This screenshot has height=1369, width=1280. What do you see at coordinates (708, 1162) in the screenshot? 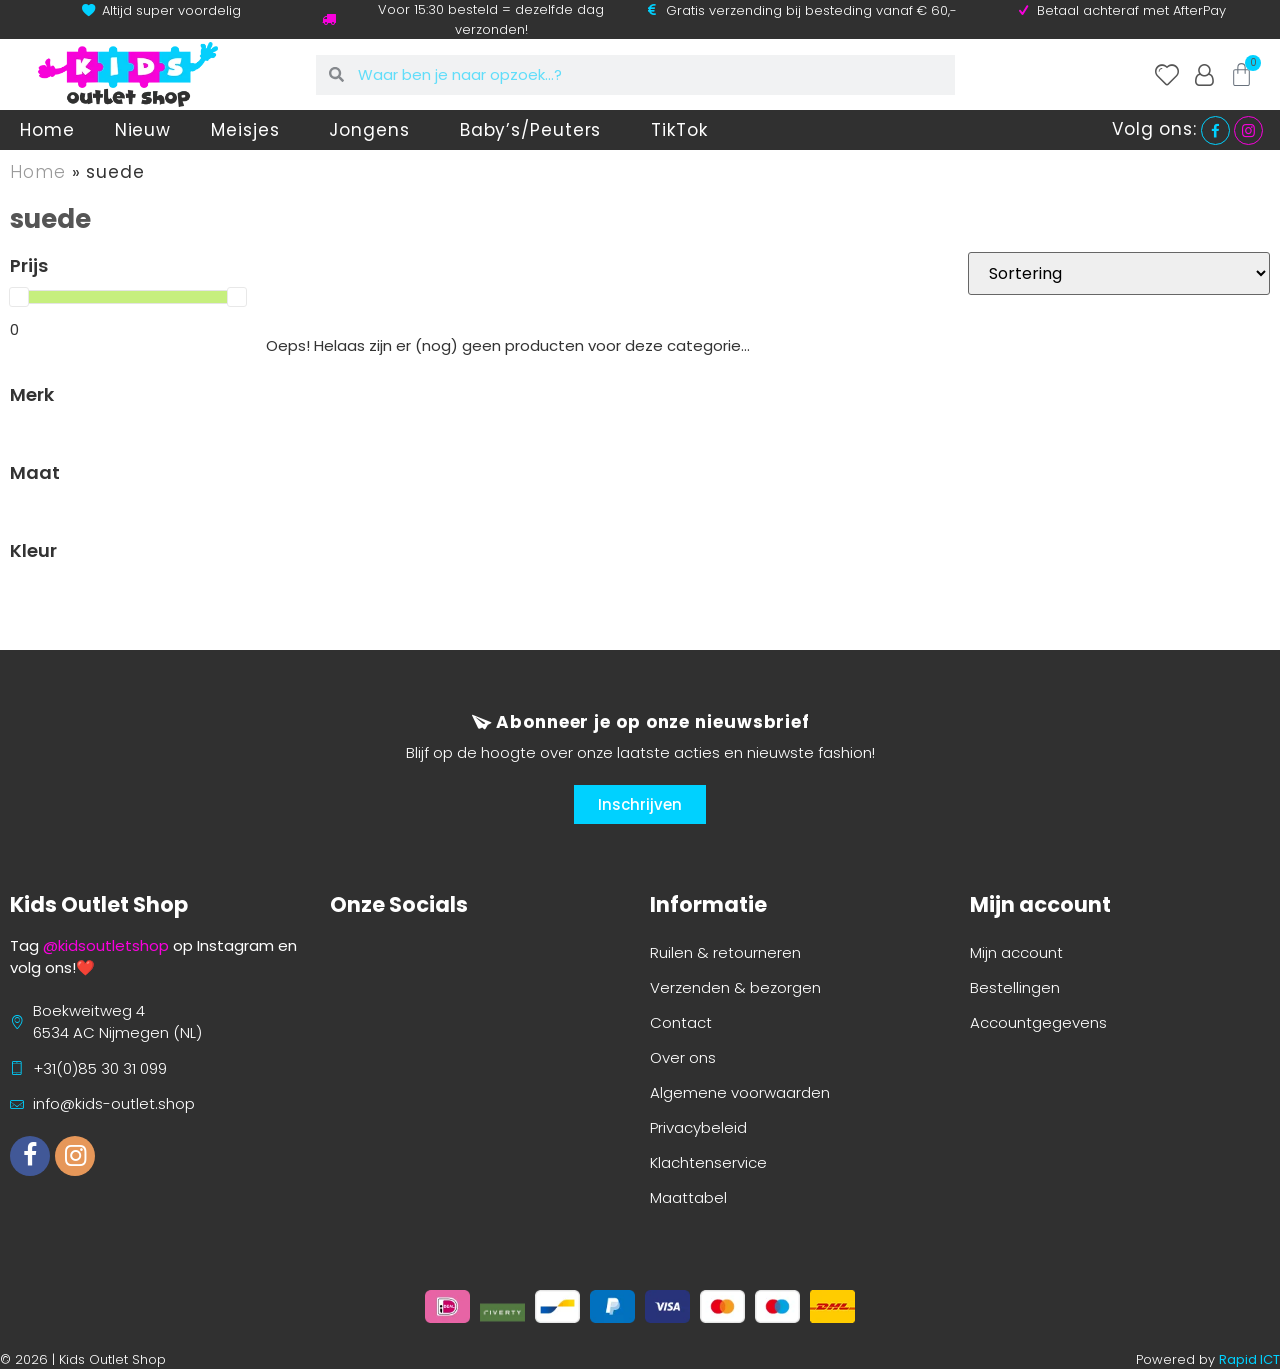
I see `Klachtenservice` at bounding box center [708, 1162].